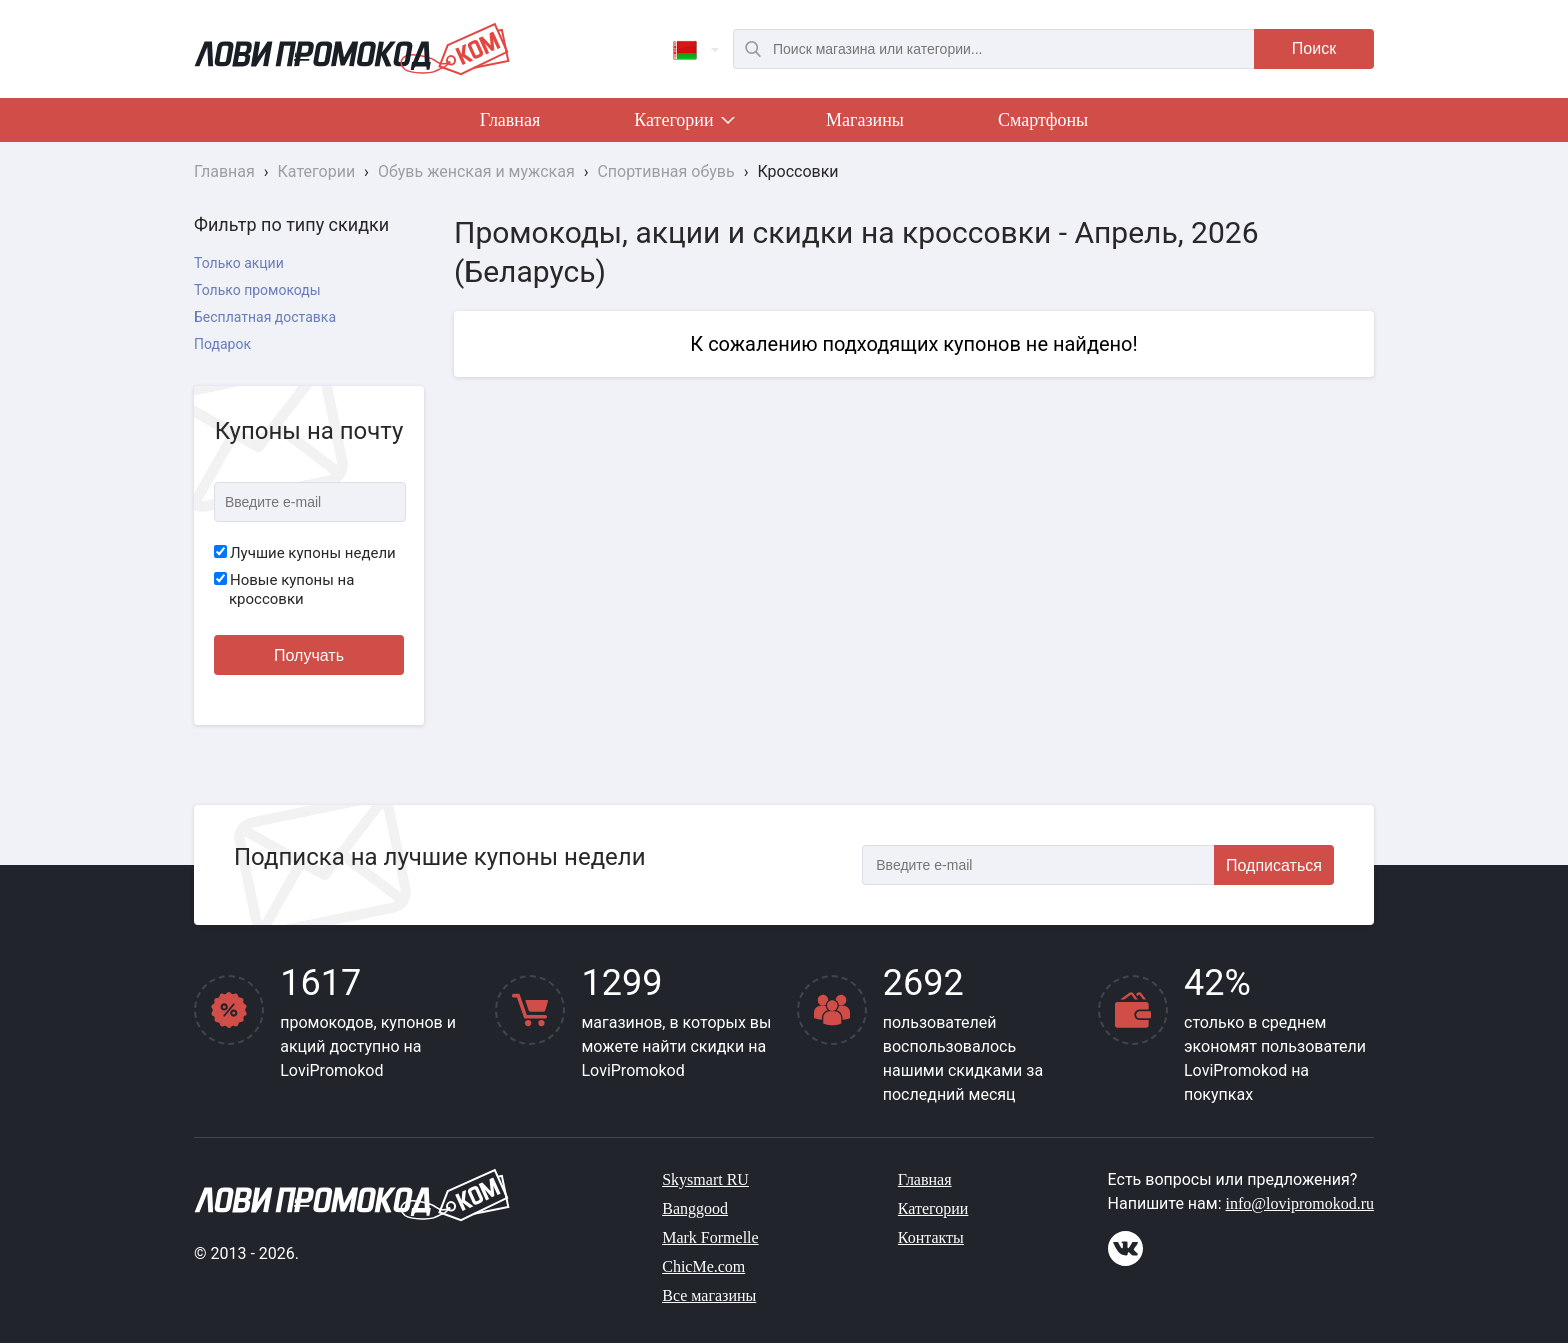 The height and width of the screenshot is (1343, 1568). Describe the element at coordinates (1300, 1203) in the screenshot. I see `info@lovipromokod.ru` at that location.